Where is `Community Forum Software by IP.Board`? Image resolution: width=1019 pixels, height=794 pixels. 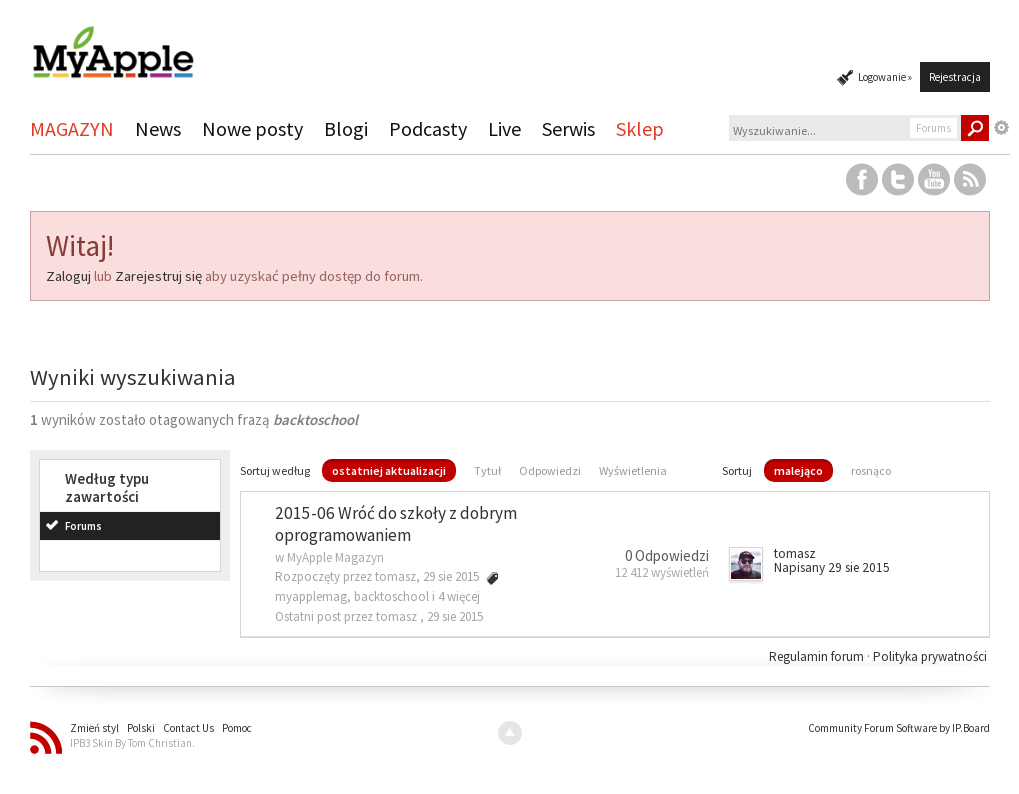 Community Forum Software by IP.Board is located at coordinates (899, 728).